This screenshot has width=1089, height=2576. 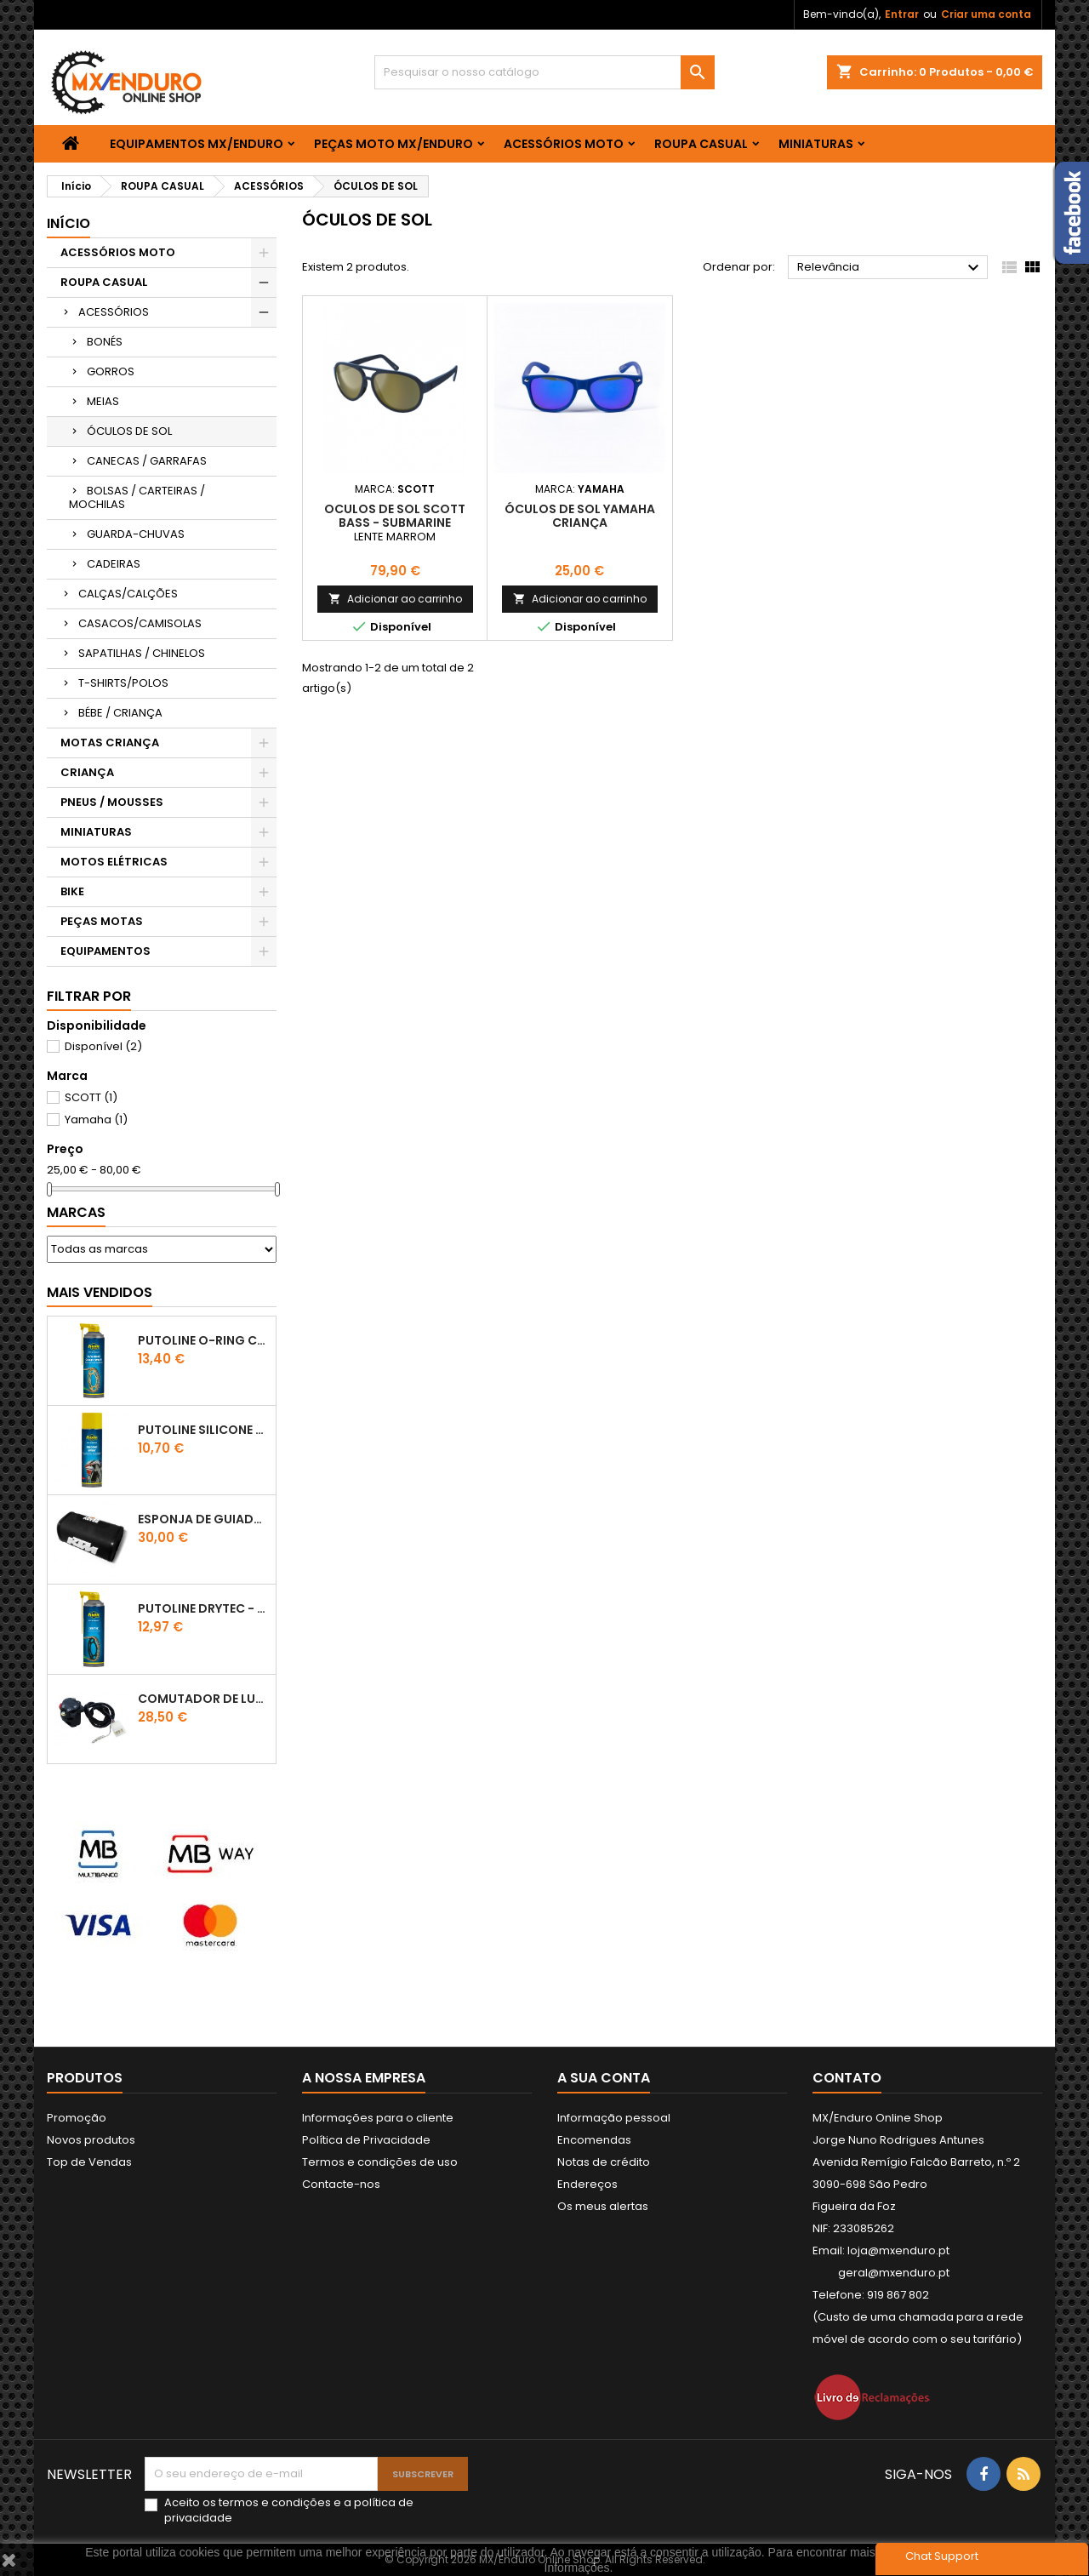 What do you see at coordinates (103, 401) in the screenshot?
I see `MEIAS` at bounding box center [103, 401].